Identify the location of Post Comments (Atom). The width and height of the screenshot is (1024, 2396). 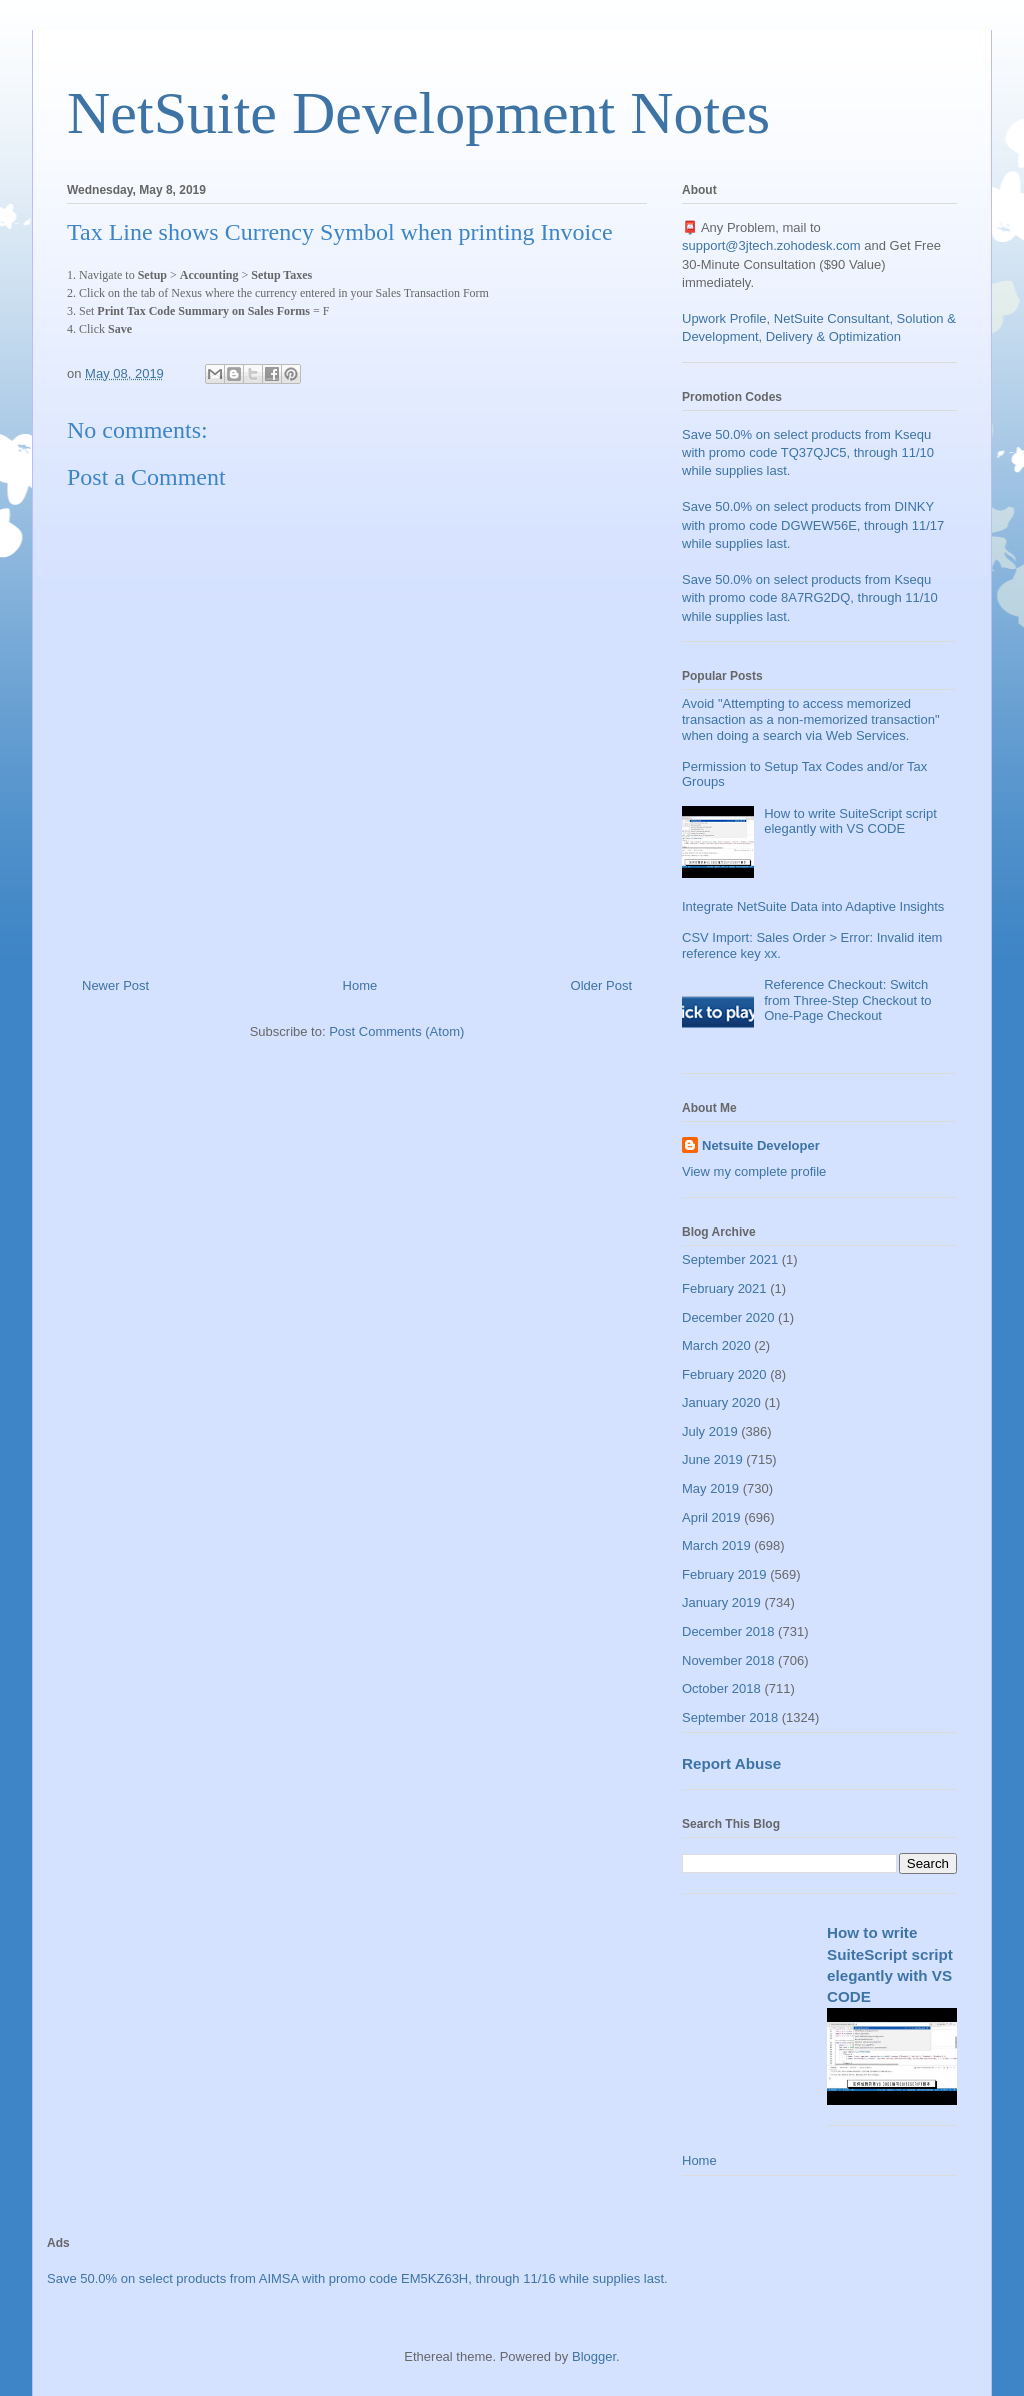
(396, 1031).